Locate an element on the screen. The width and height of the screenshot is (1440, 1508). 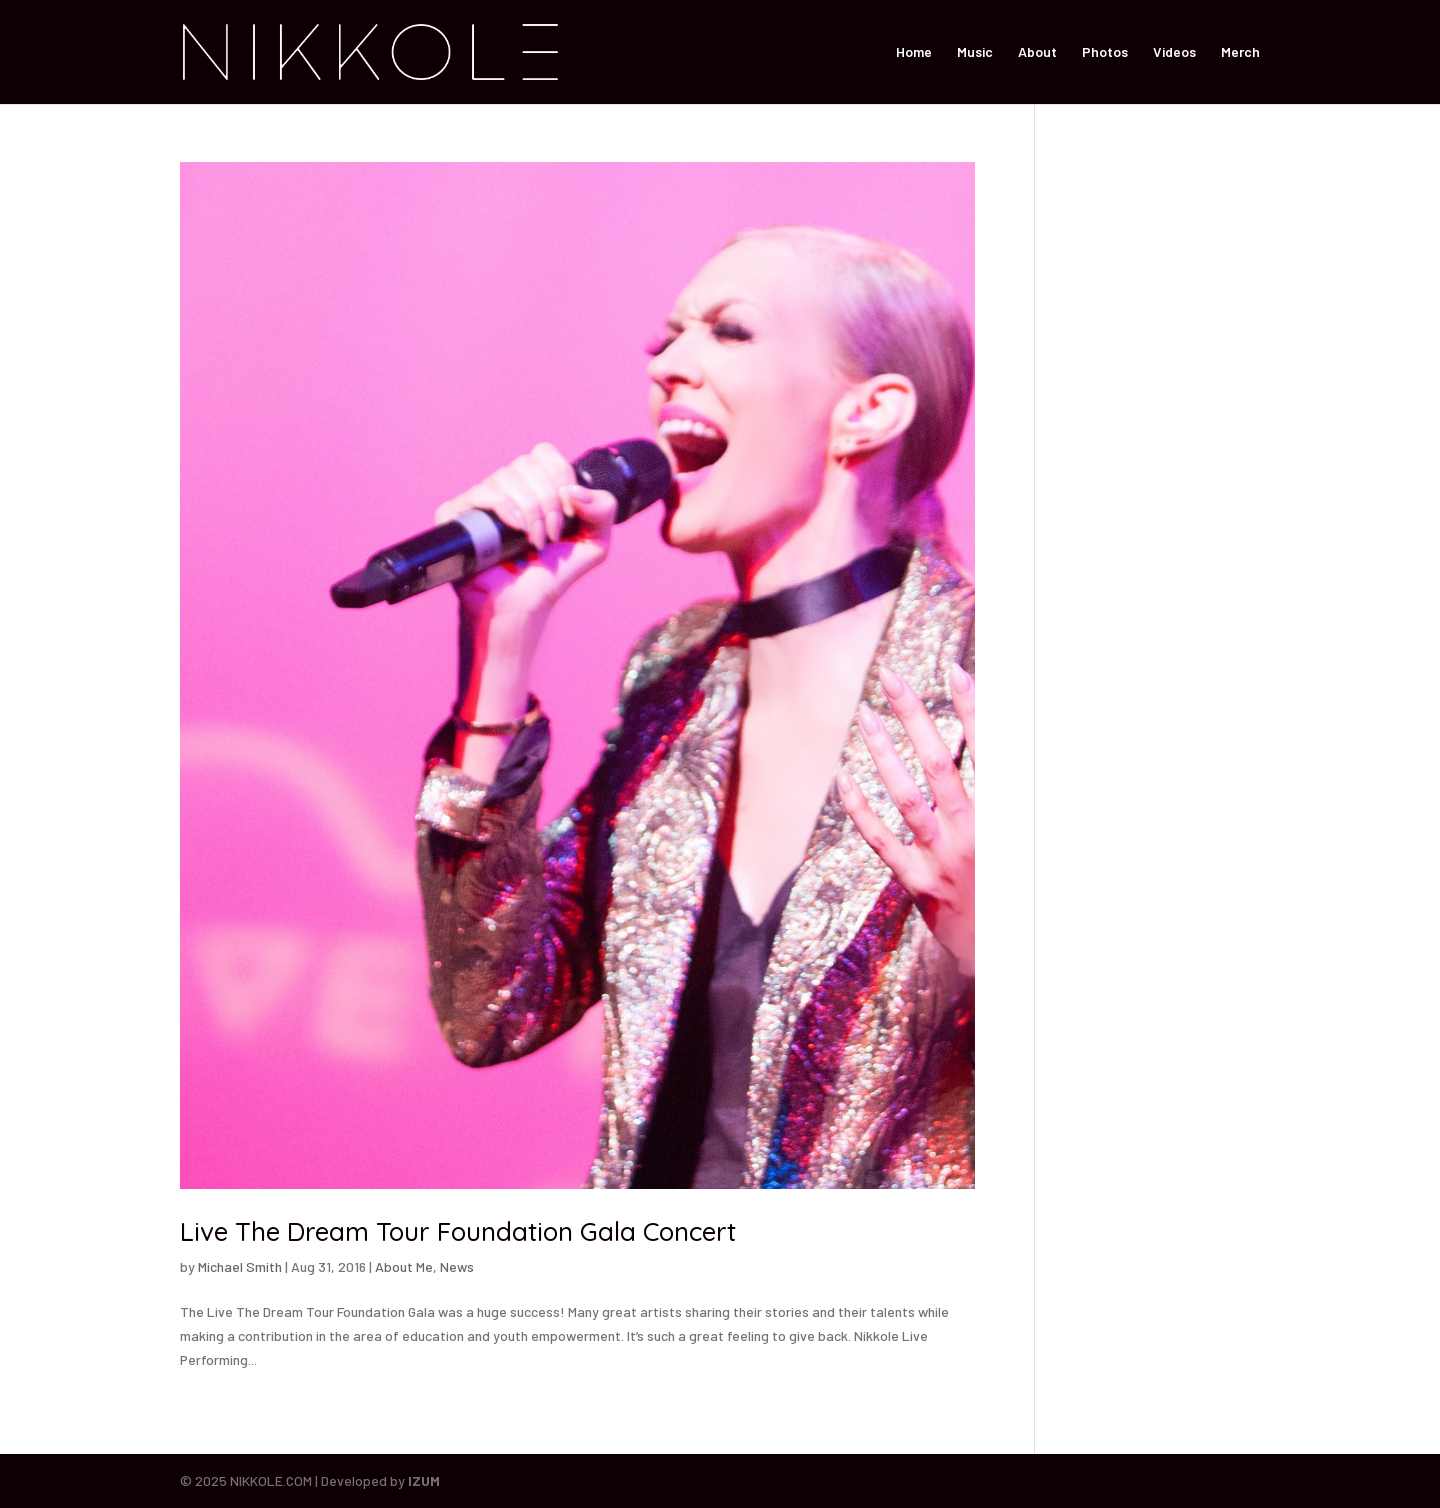
Michael Smith is located at coordinates (240, 1266).